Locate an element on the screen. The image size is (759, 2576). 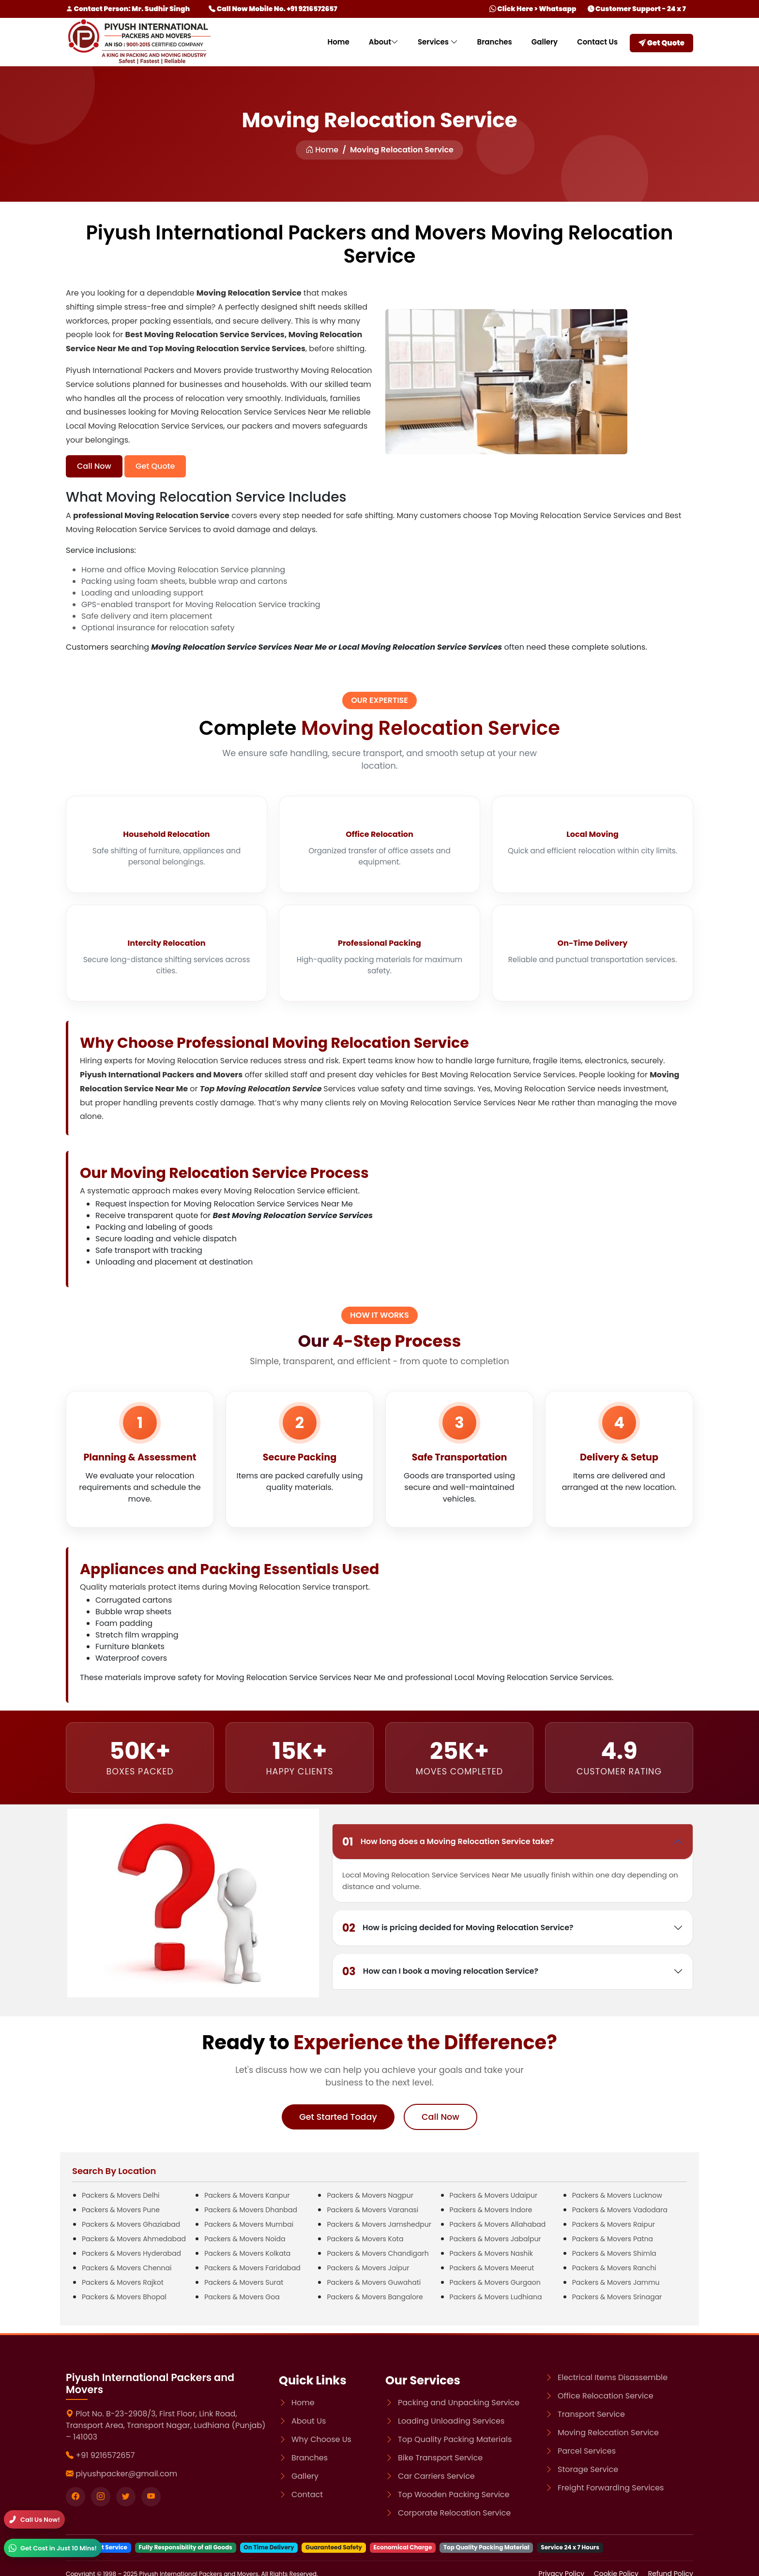
Packers & Movers Chandigarh is located at coordinates (377, 2253).